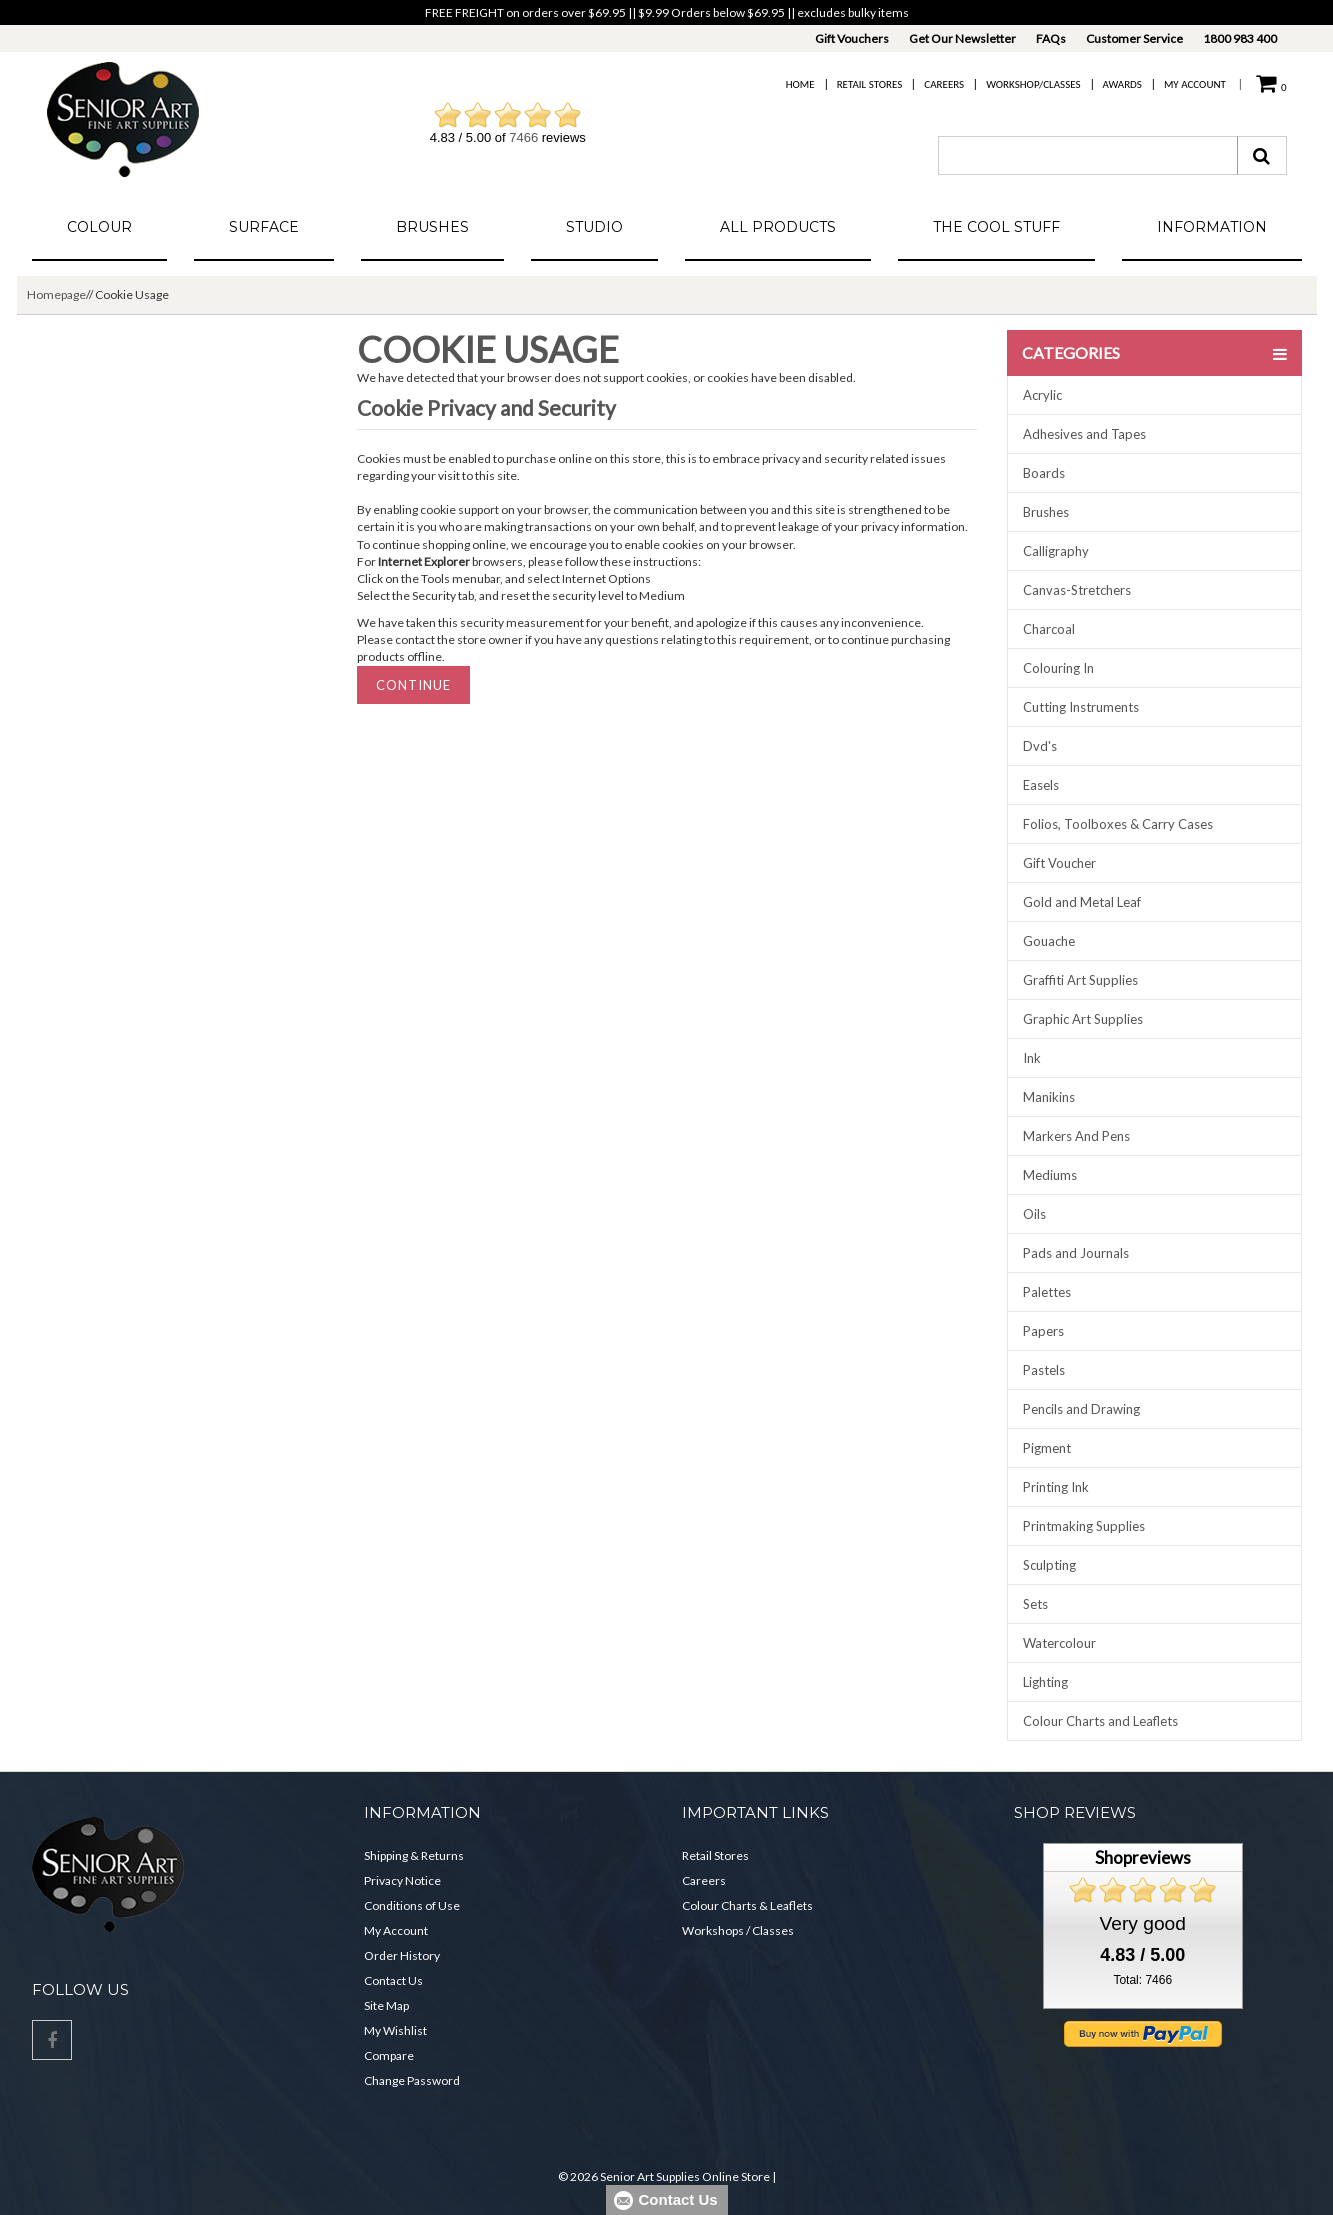 Image resolution: width=1333 pixels, height=2215 pixels. What do you see at coordinates (1049, 941) in the screenshot?
I see `Gouache` at bounding box center [1049, 941].